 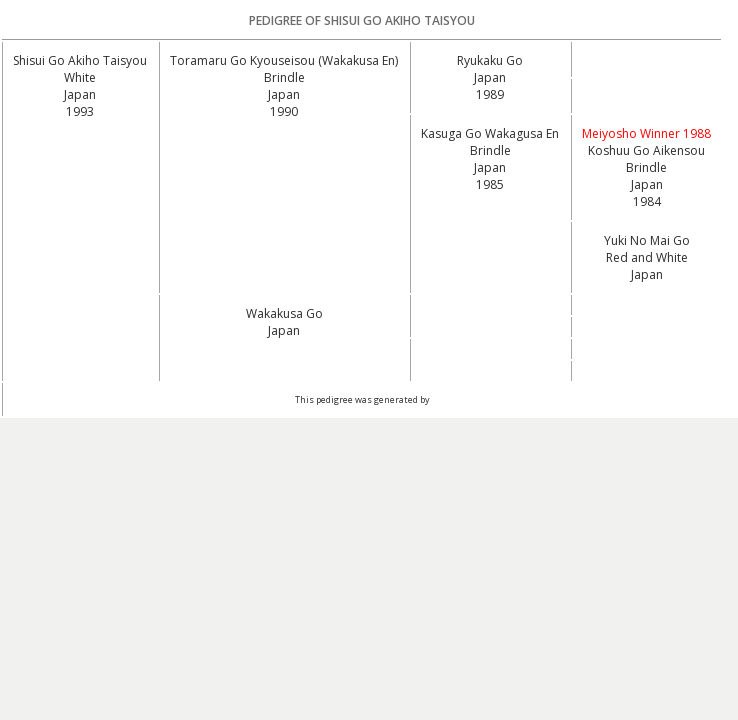 I want to click on Red and White Japan, so click(x=647, y=266).